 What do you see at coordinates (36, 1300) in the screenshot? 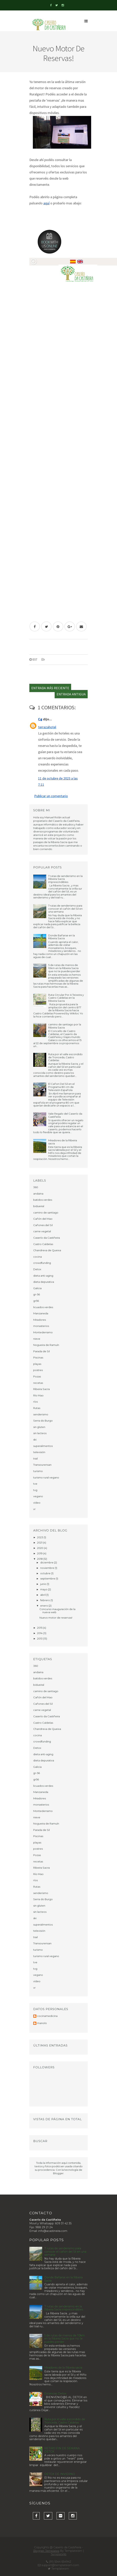
I see `gr56` at bounding box center [36, 1300].